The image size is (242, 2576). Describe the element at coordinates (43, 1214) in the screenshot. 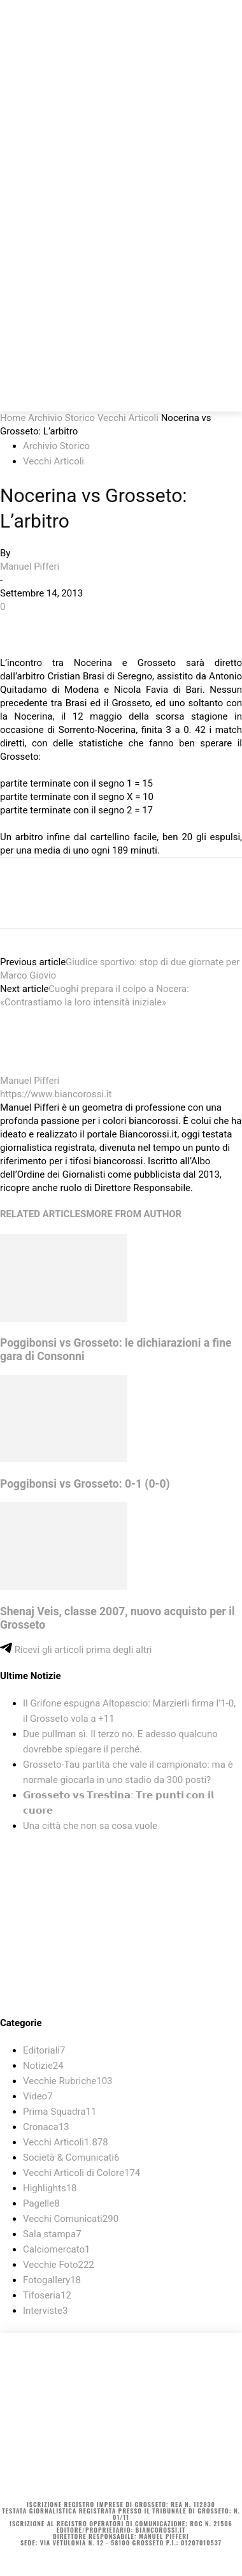

I see `RELATED ARTICLES` at that location.